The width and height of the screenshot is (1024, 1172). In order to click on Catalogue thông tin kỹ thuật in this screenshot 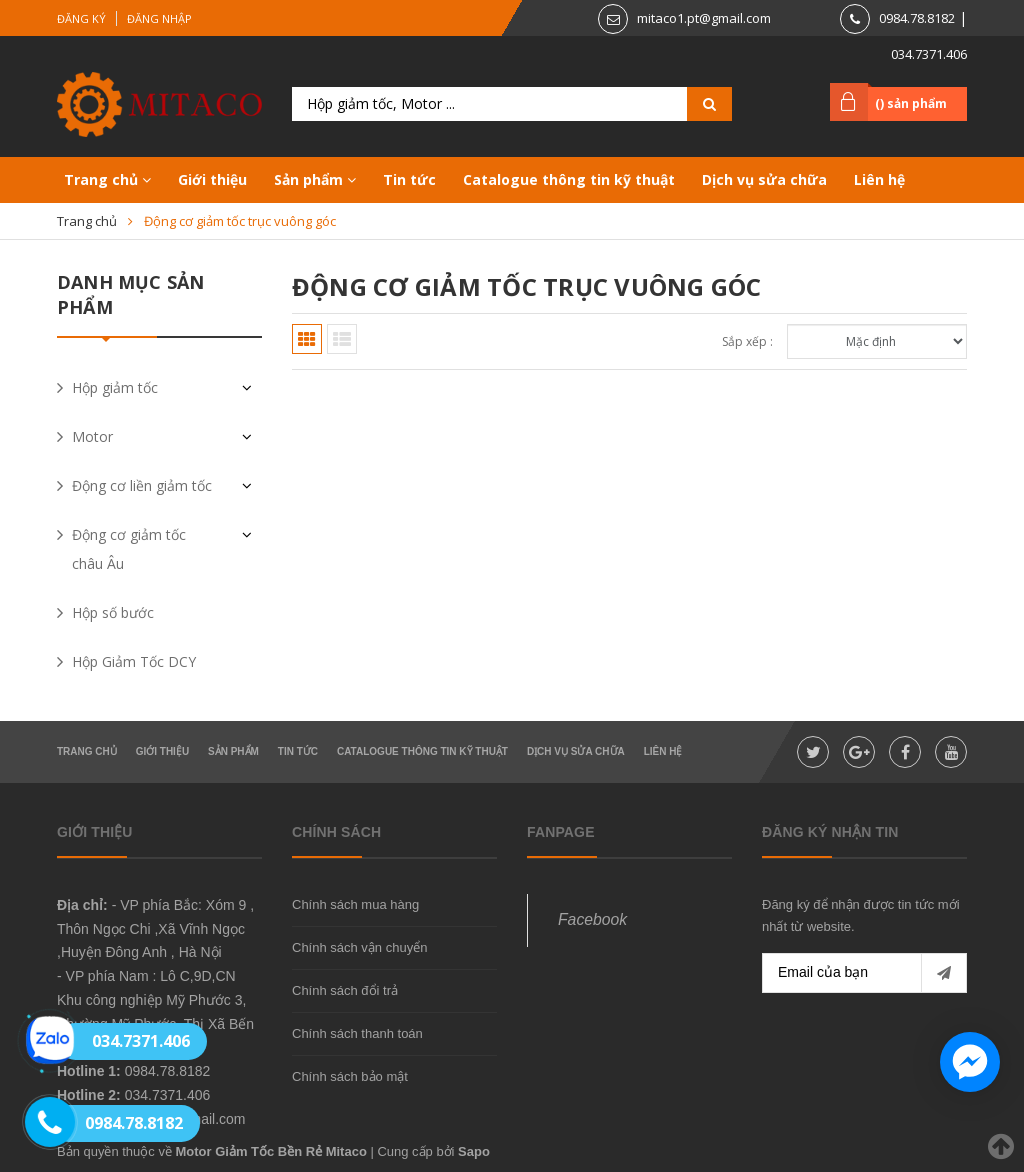, I will do `click(569, 179)`.